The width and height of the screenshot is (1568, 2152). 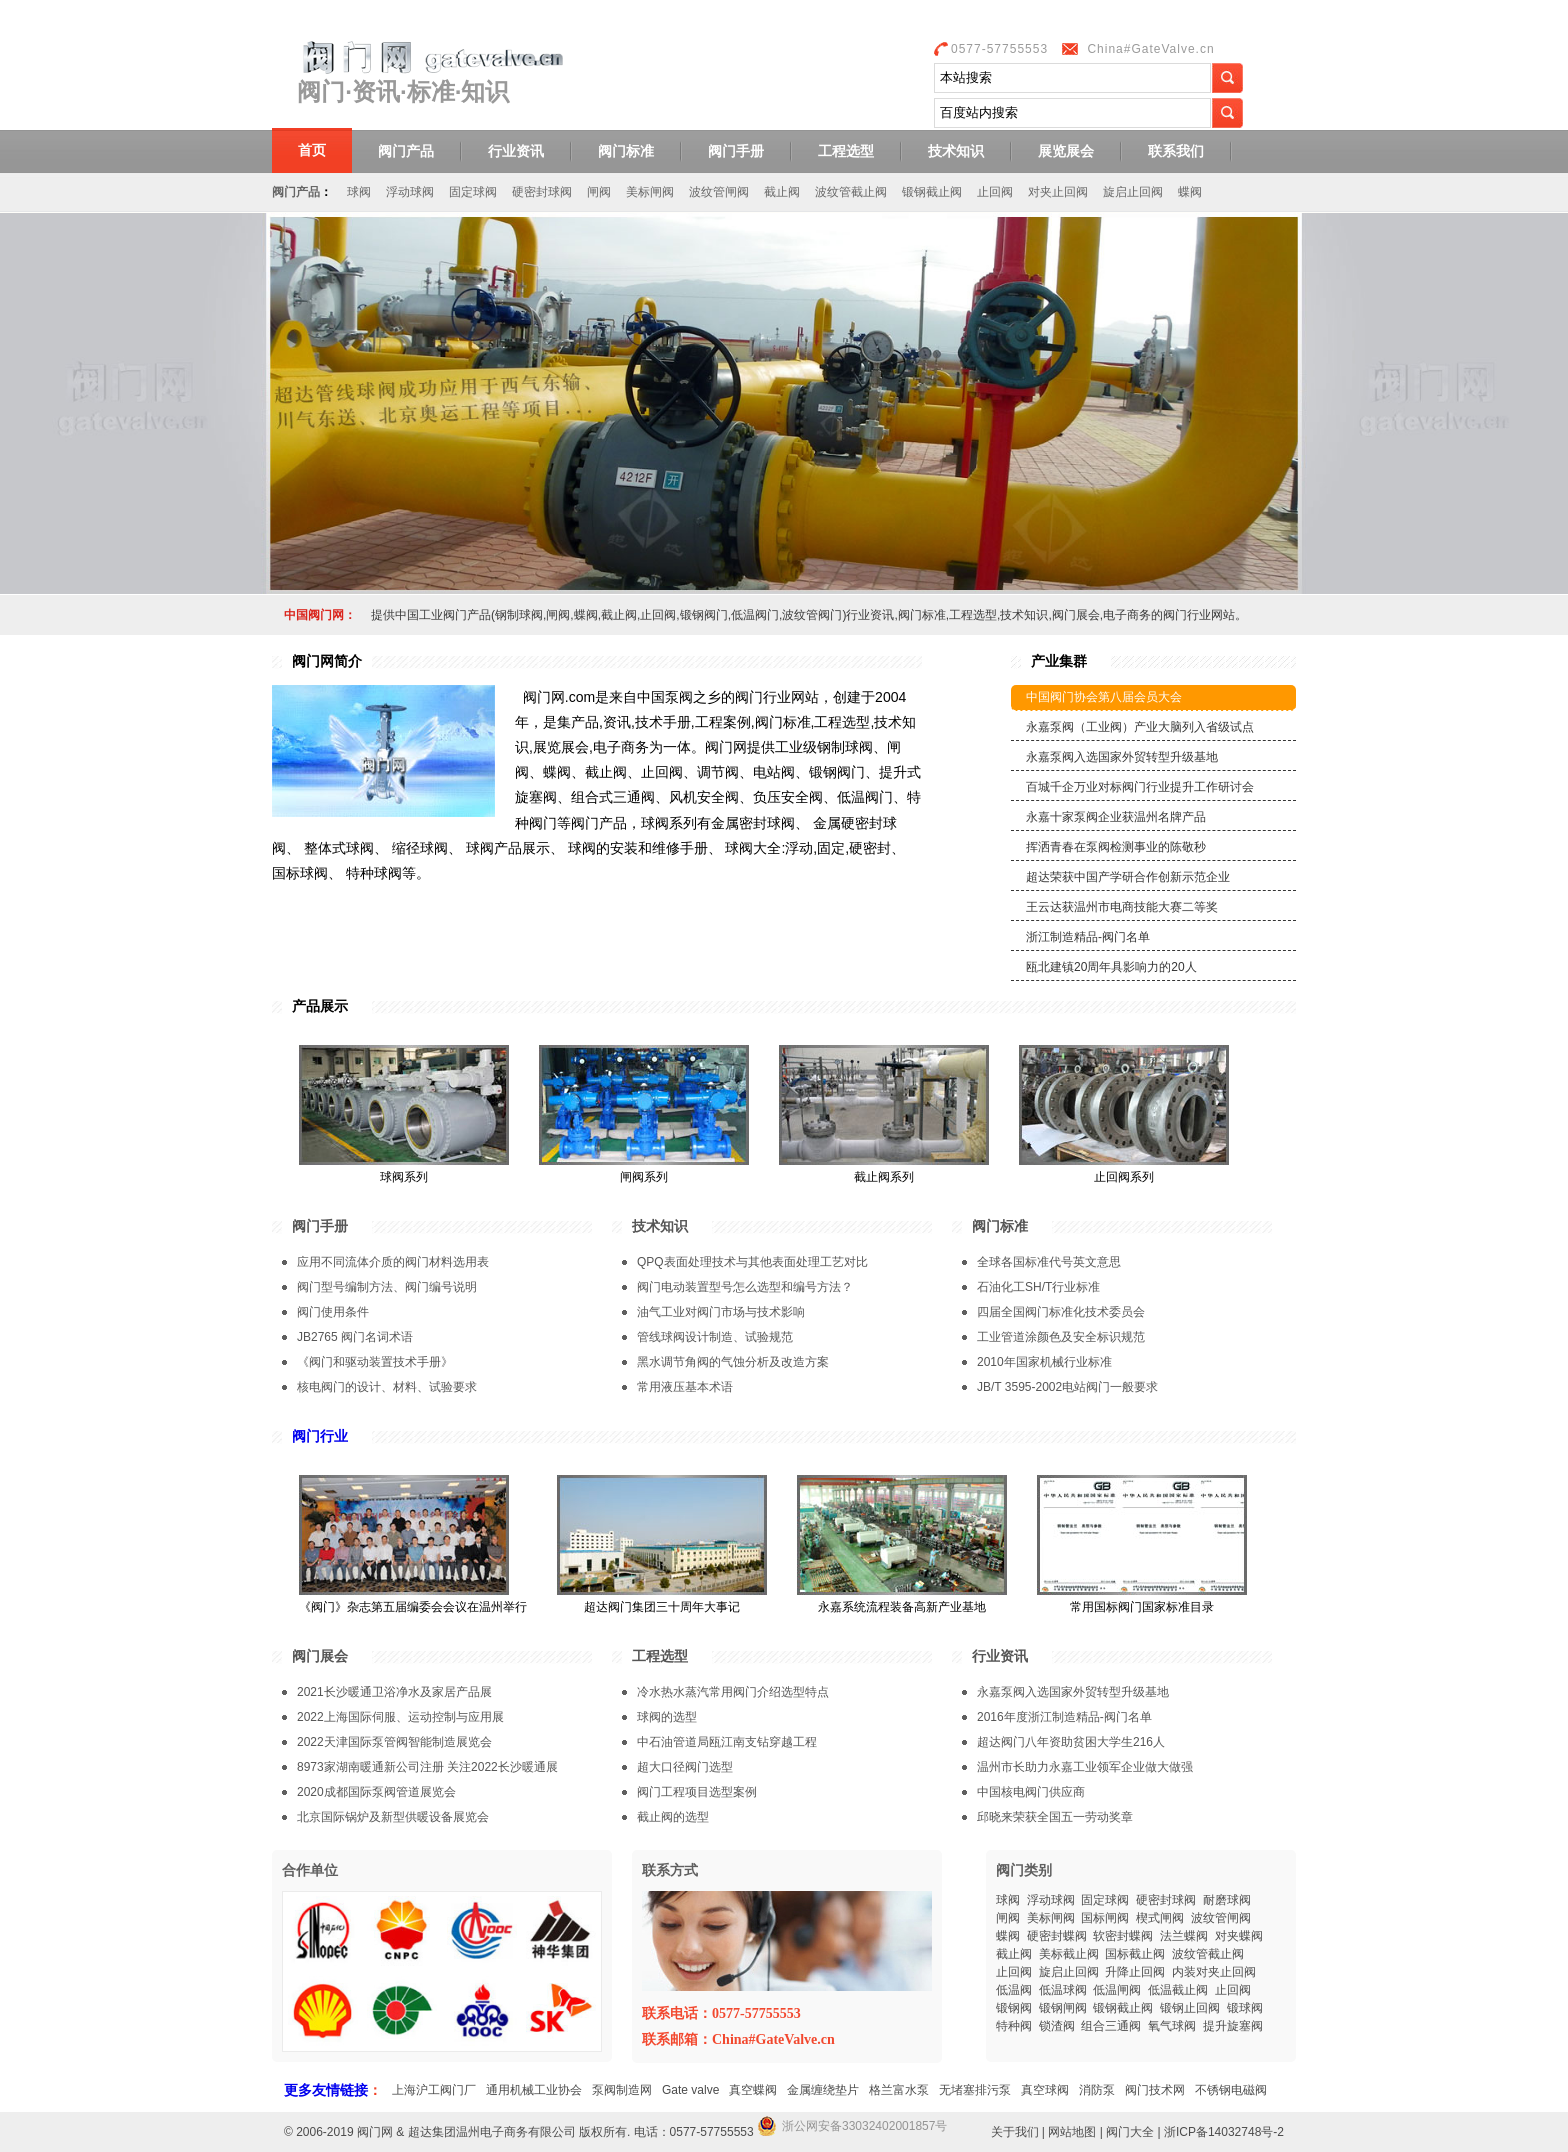 What do you see at coordinates (375, 2132) in the screenshot?
I see `阀门网` at bounding box center [375, 2132].